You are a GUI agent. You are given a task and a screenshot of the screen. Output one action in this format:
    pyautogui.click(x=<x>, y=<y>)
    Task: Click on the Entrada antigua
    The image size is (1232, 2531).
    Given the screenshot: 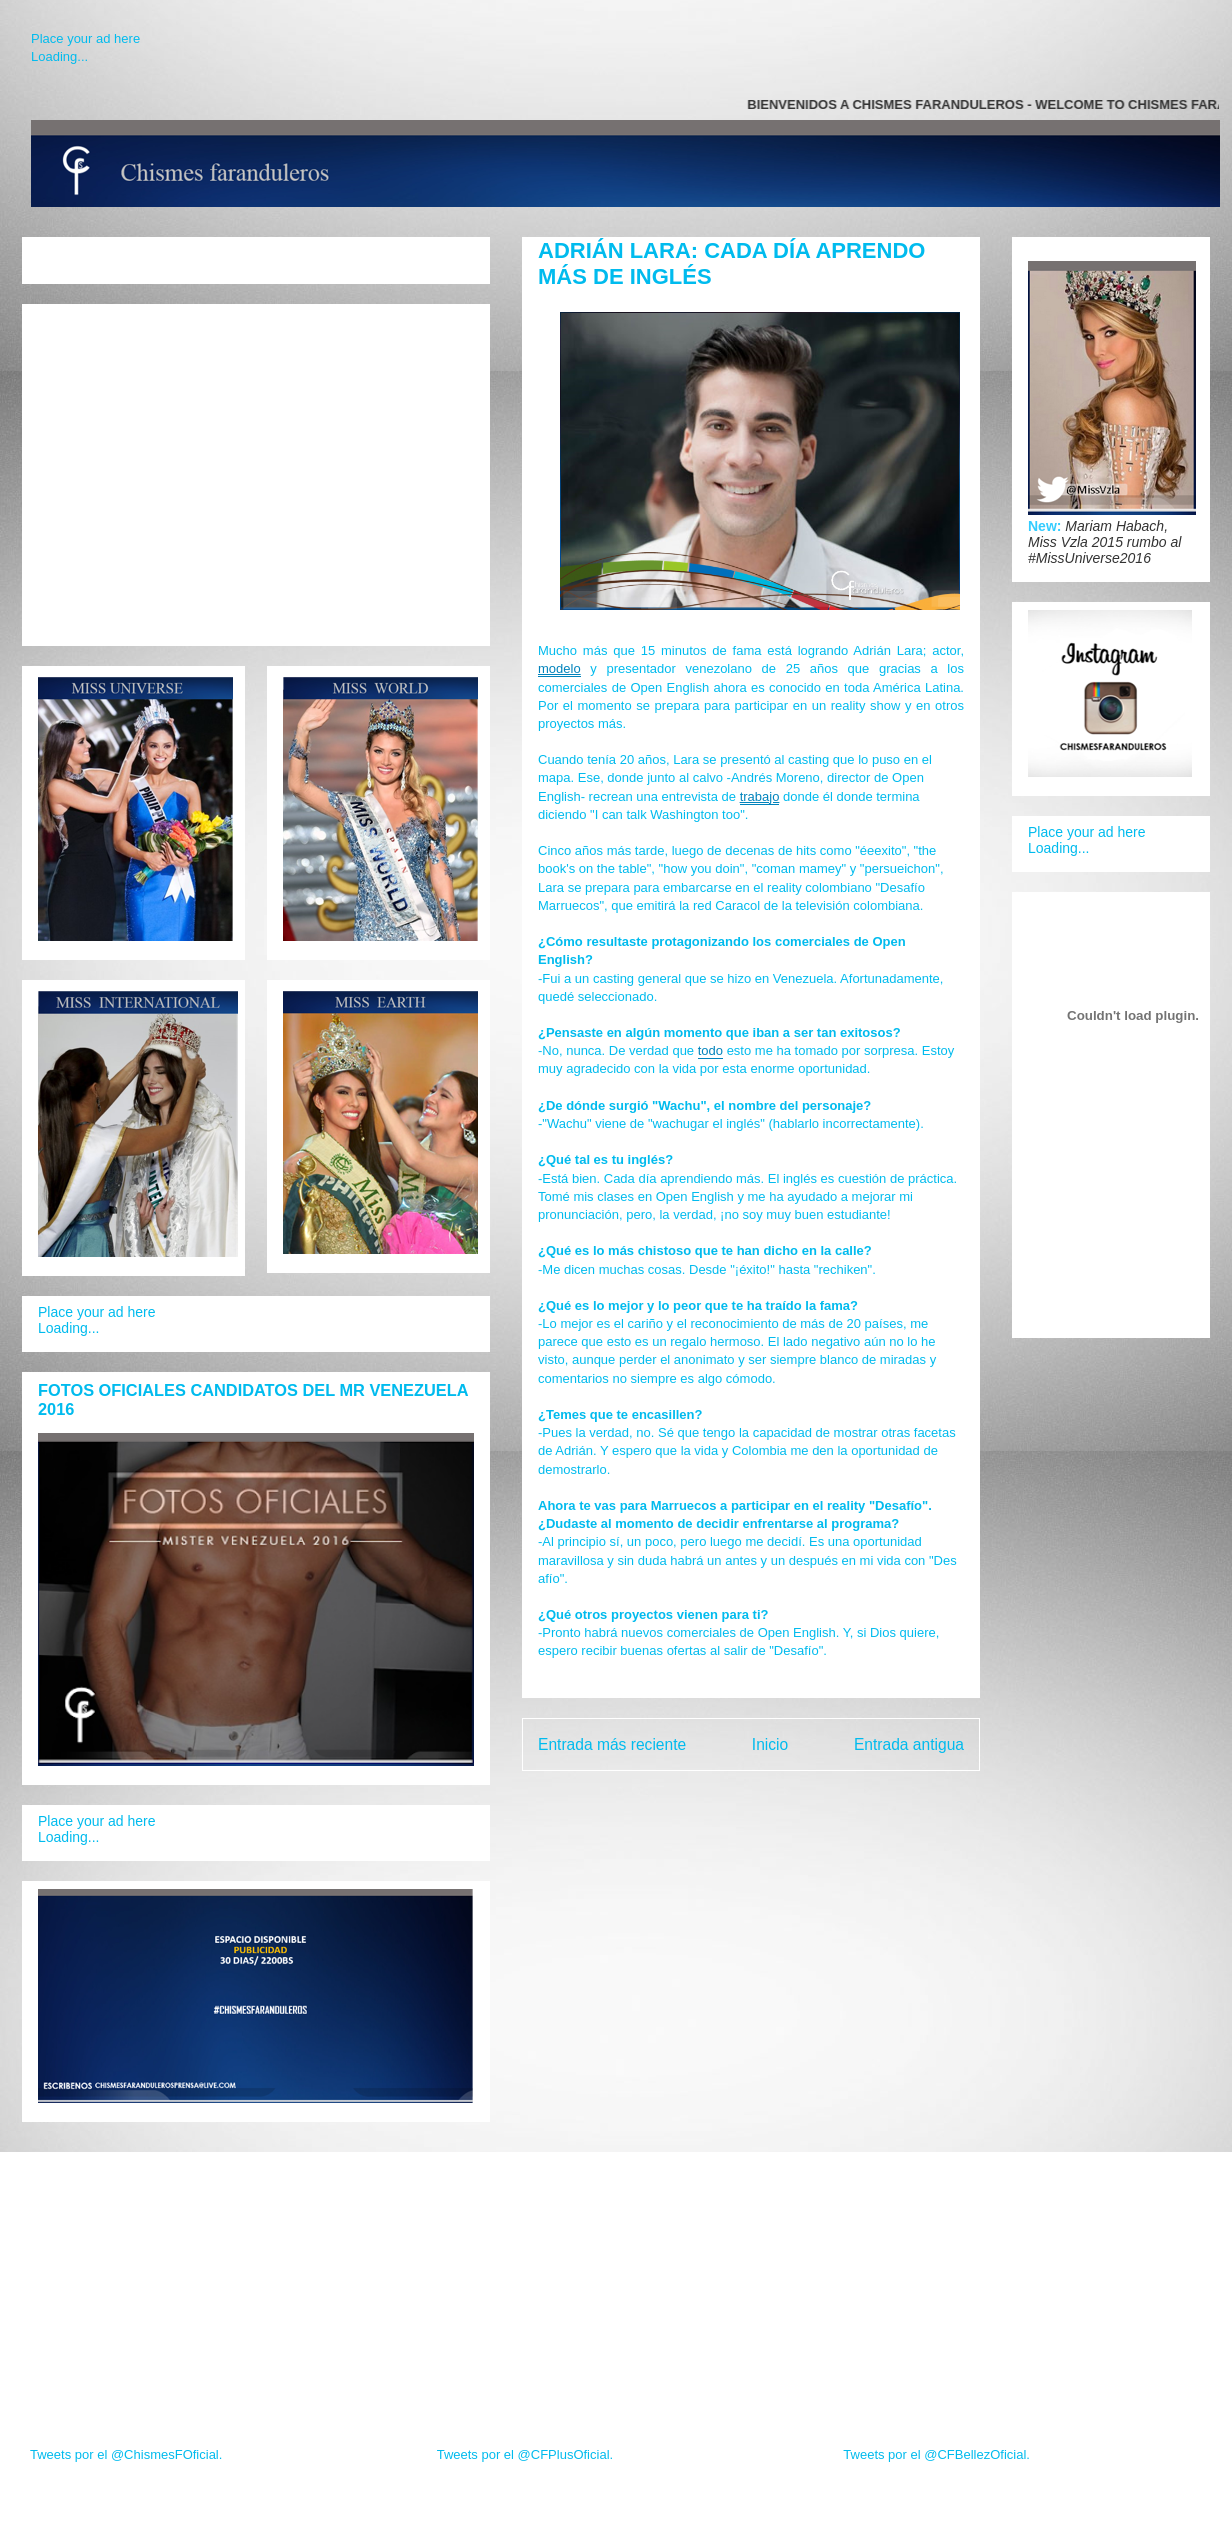 What is the action you would take?
    pyautogui.click(x=909, y=1744)
    